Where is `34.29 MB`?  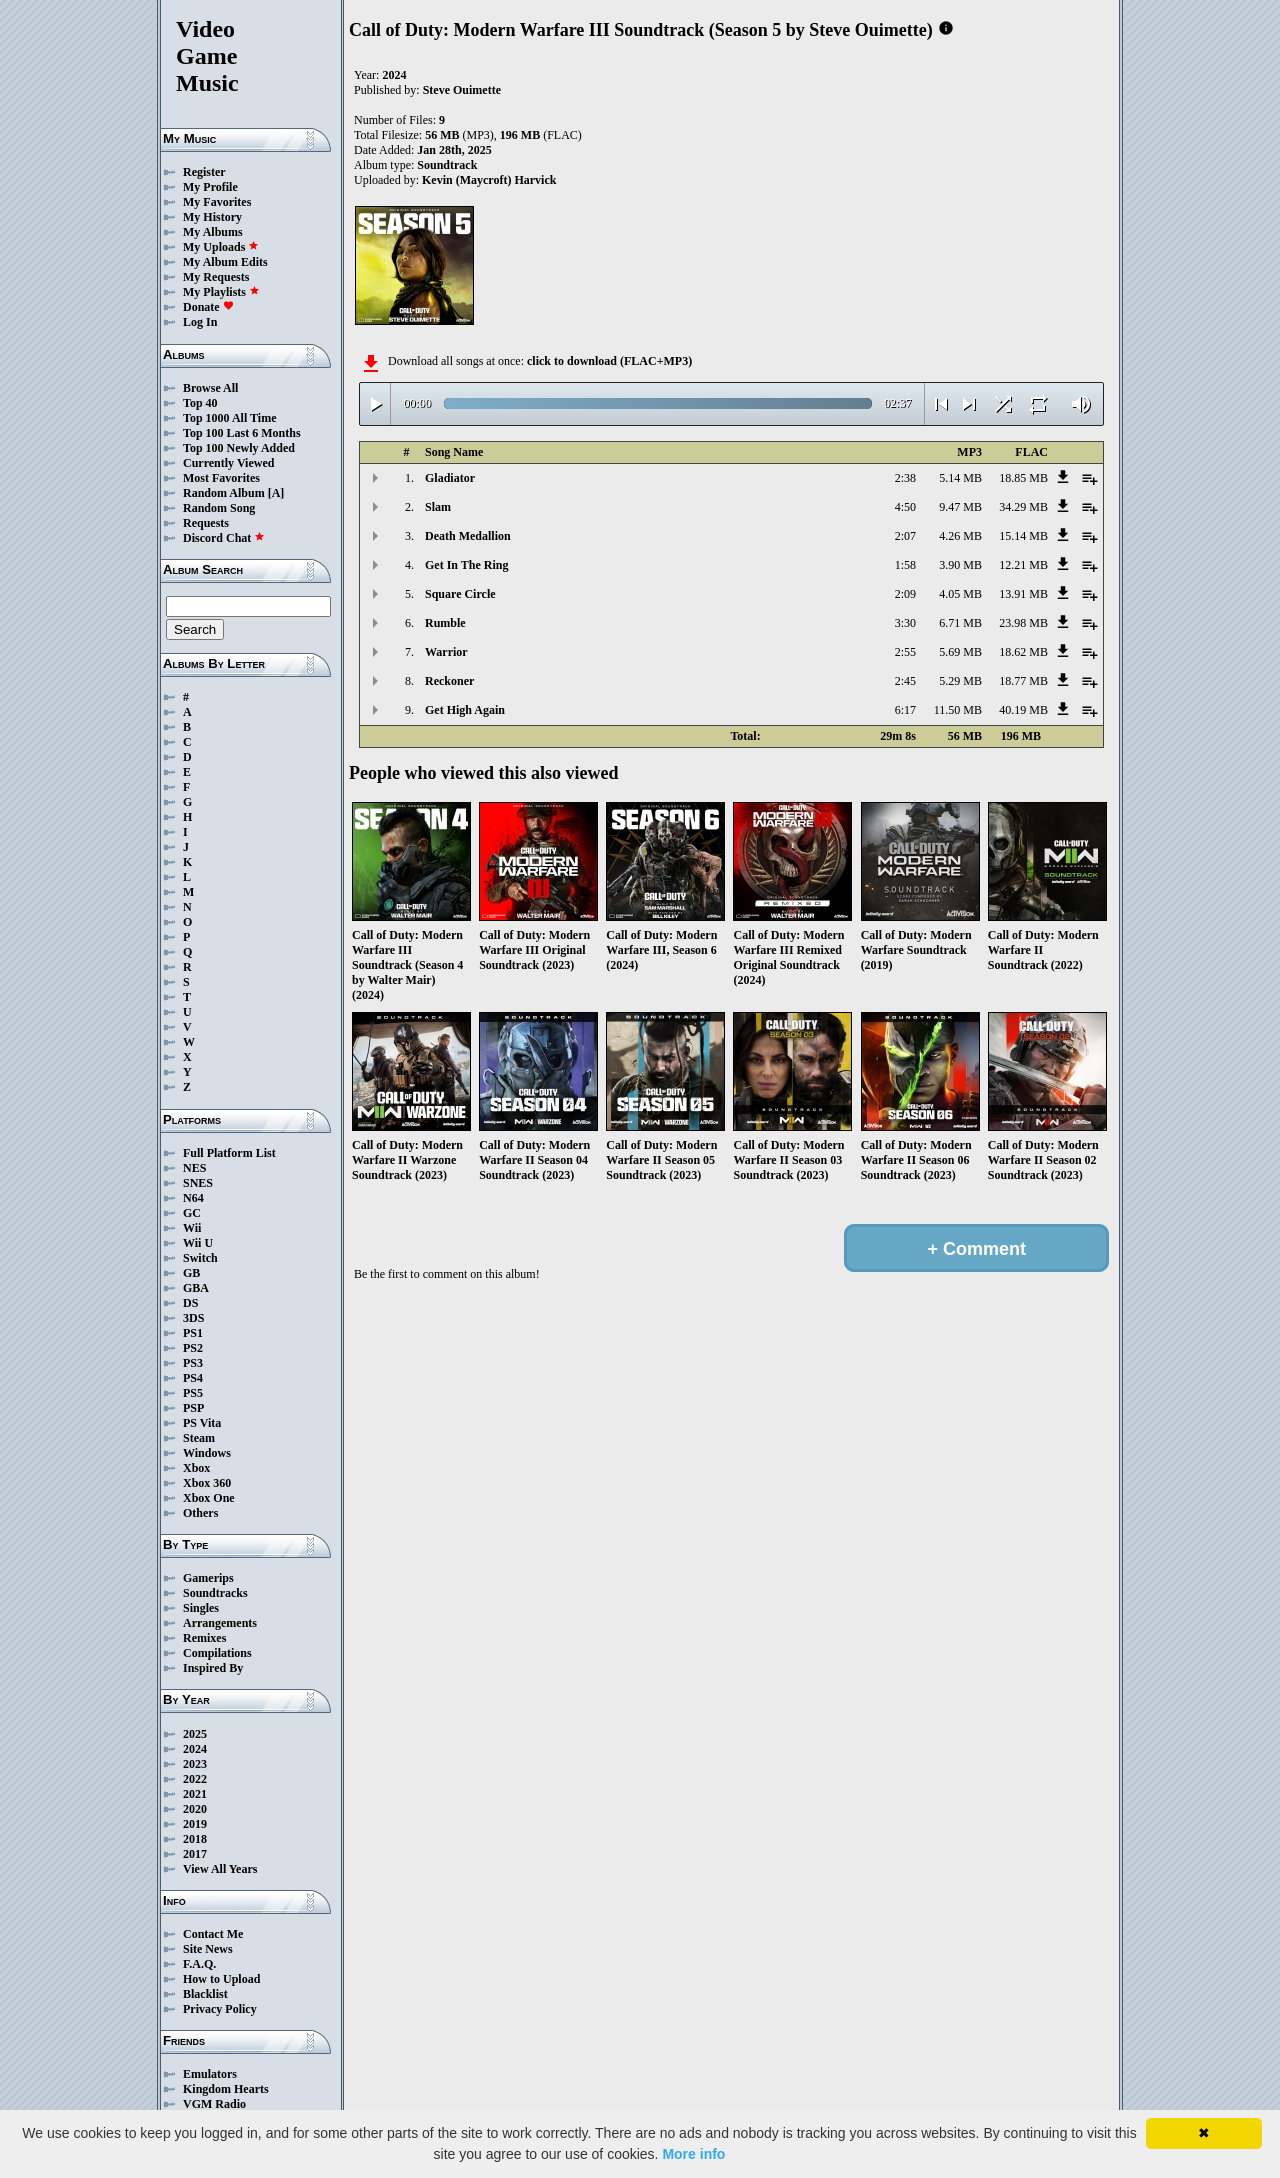
34.29 MB is located at coordinates (1023, 507).